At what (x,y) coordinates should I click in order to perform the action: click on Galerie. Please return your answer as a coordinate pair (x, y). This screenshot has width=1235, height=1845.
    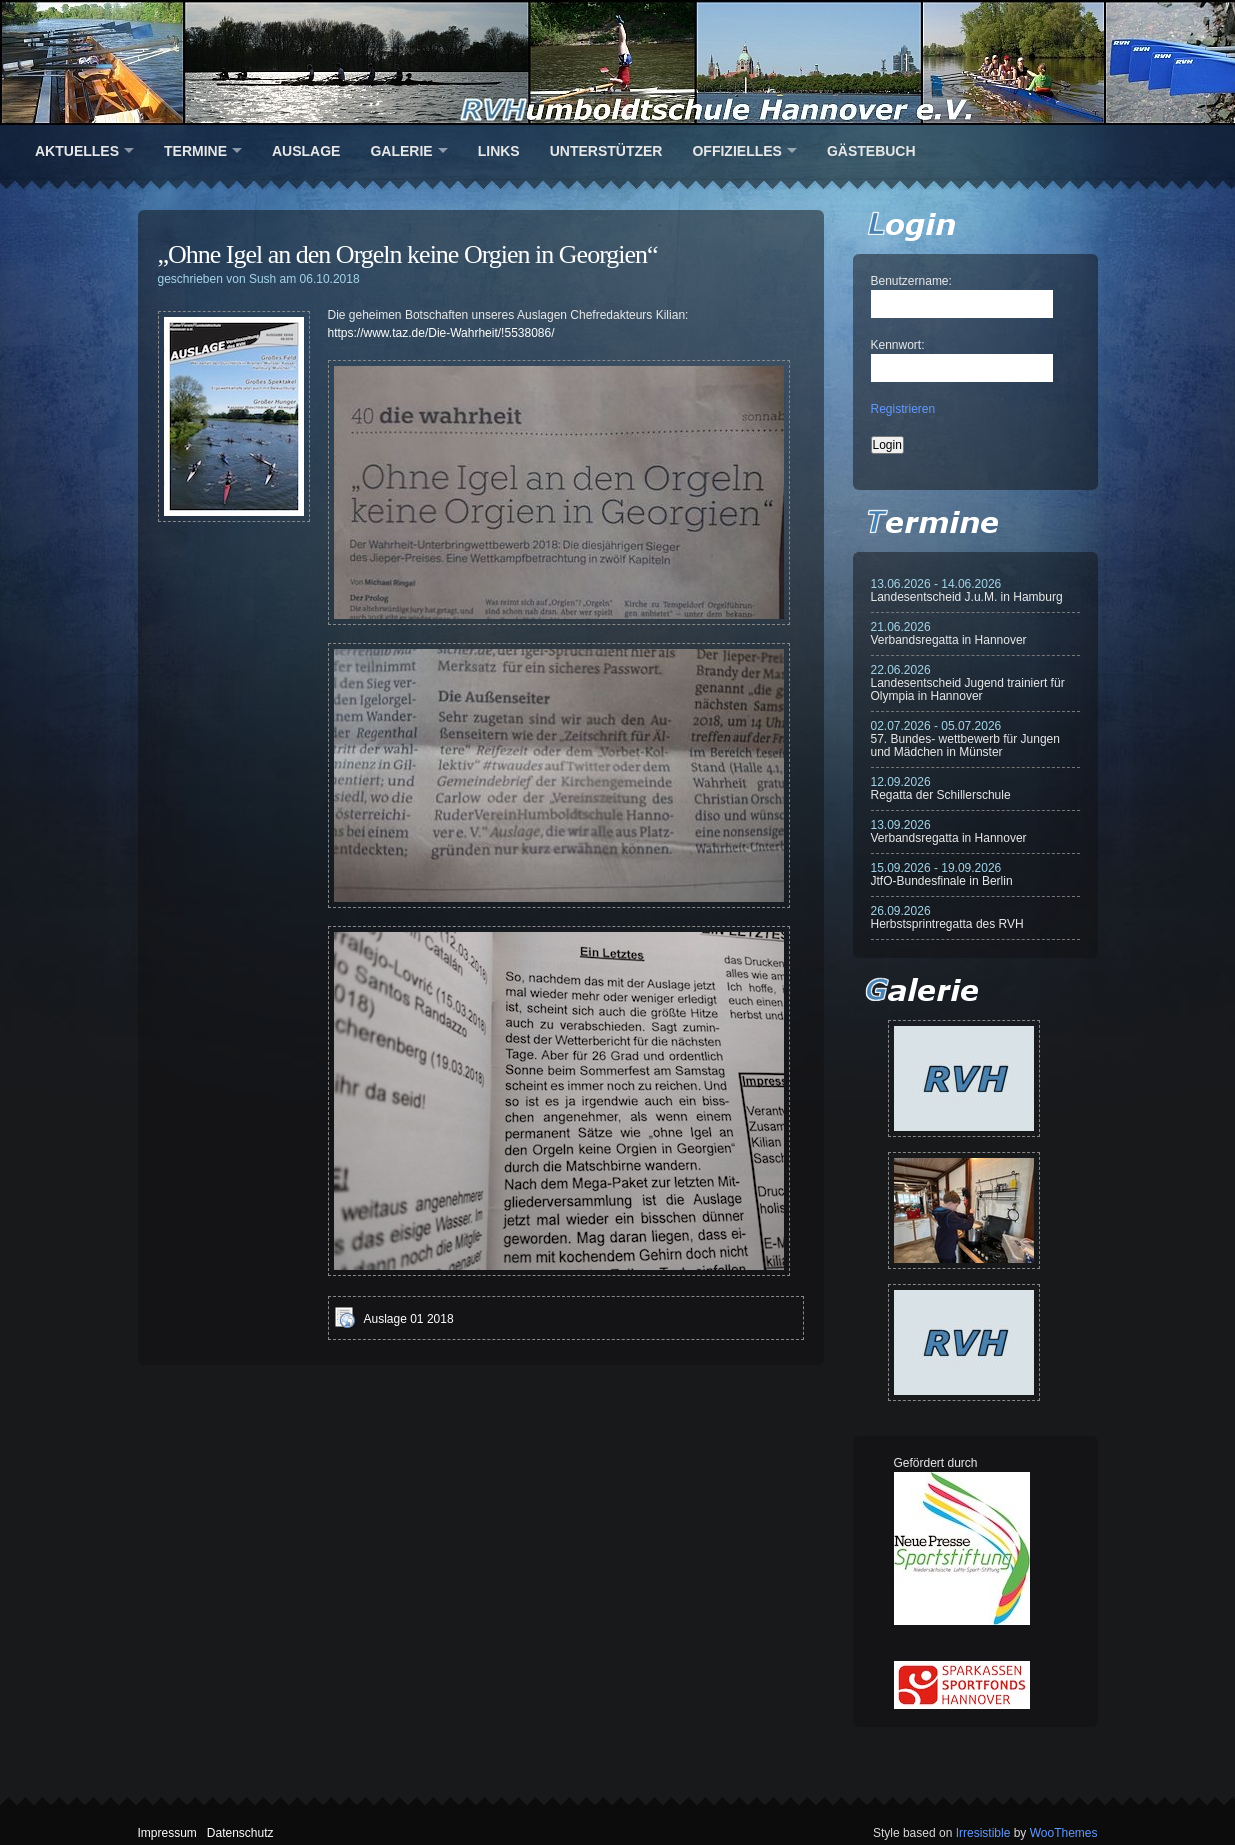
    Looking at the image, I should click on (401, 151).